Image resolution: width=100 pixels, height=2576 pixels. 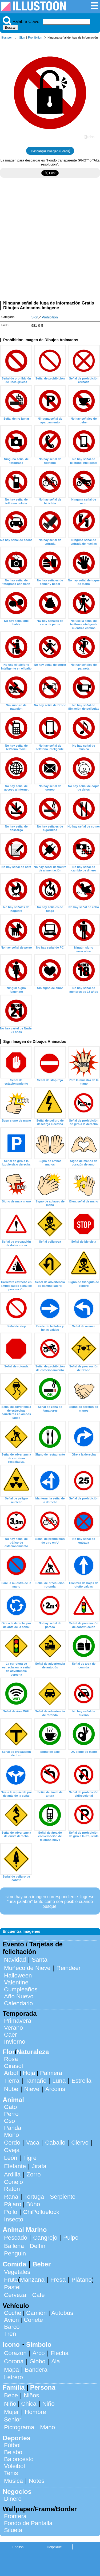 I want to click on Manzana, so click(x=32, y=2279).